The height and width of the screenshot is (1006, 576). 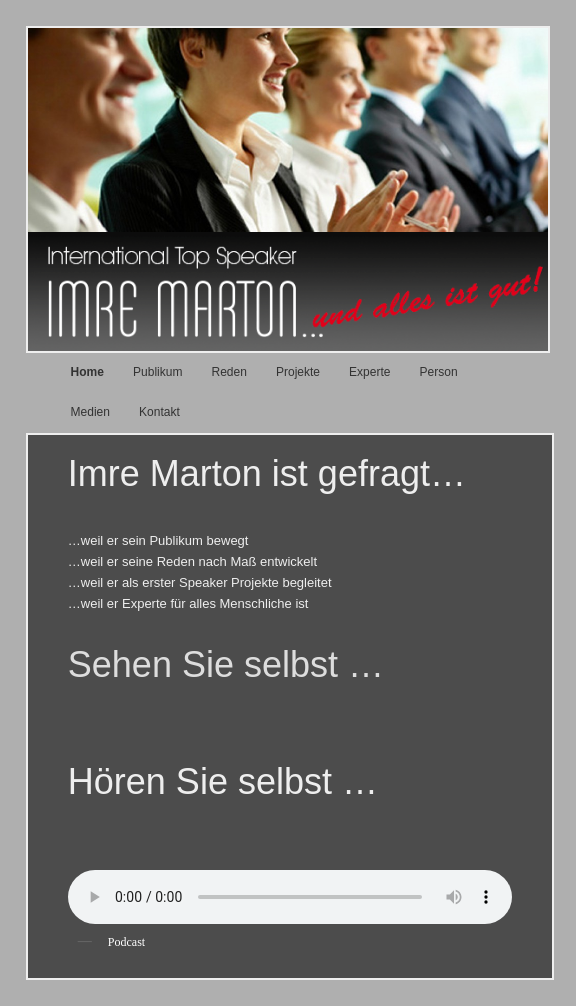 I want to click on Kontakt, so click(x=159, y=412).